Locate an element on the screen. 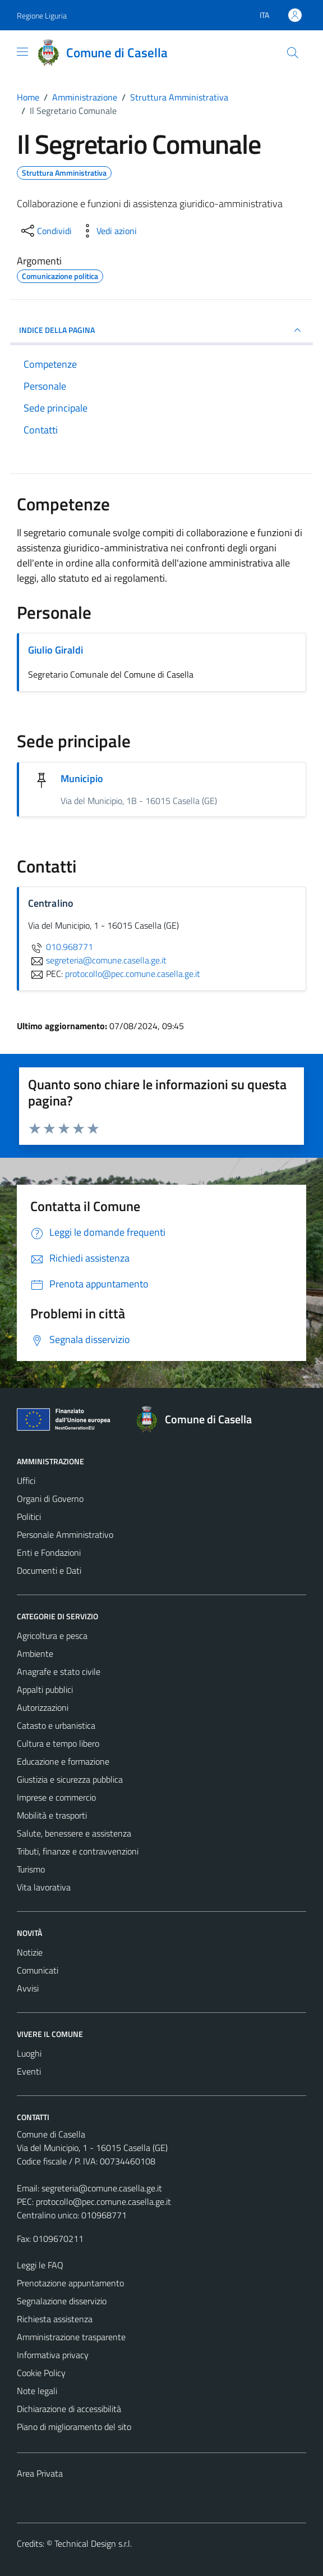 This screenshot has height=2576, width=323. Imprese e commercio is located at coordinates (56, 1797).